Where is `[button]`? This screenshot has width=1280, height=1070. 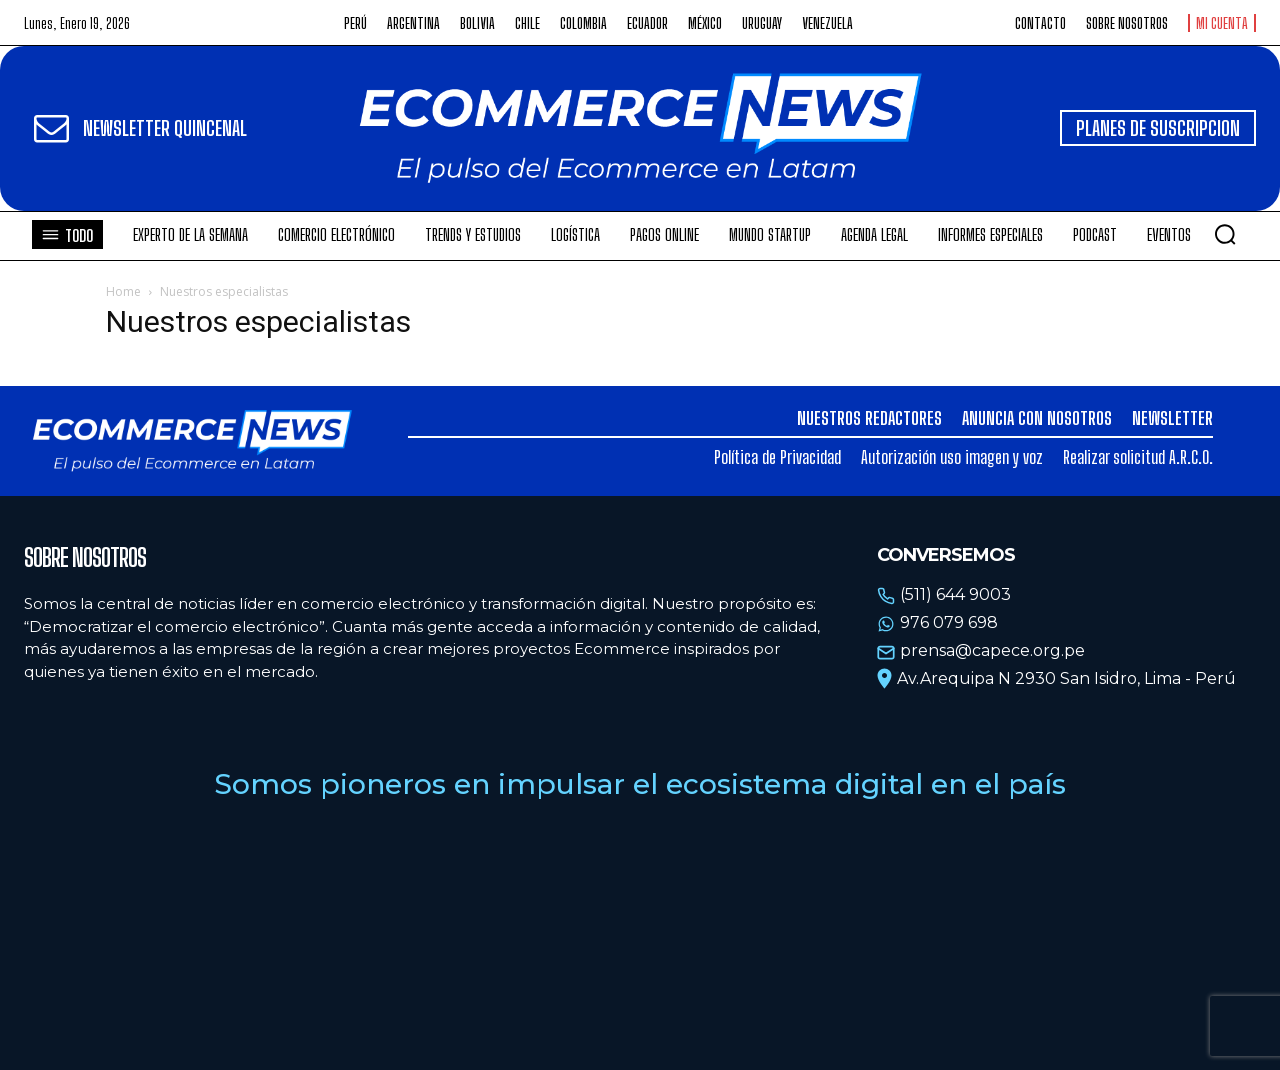
[button] is located at coordinates (1225, 234).